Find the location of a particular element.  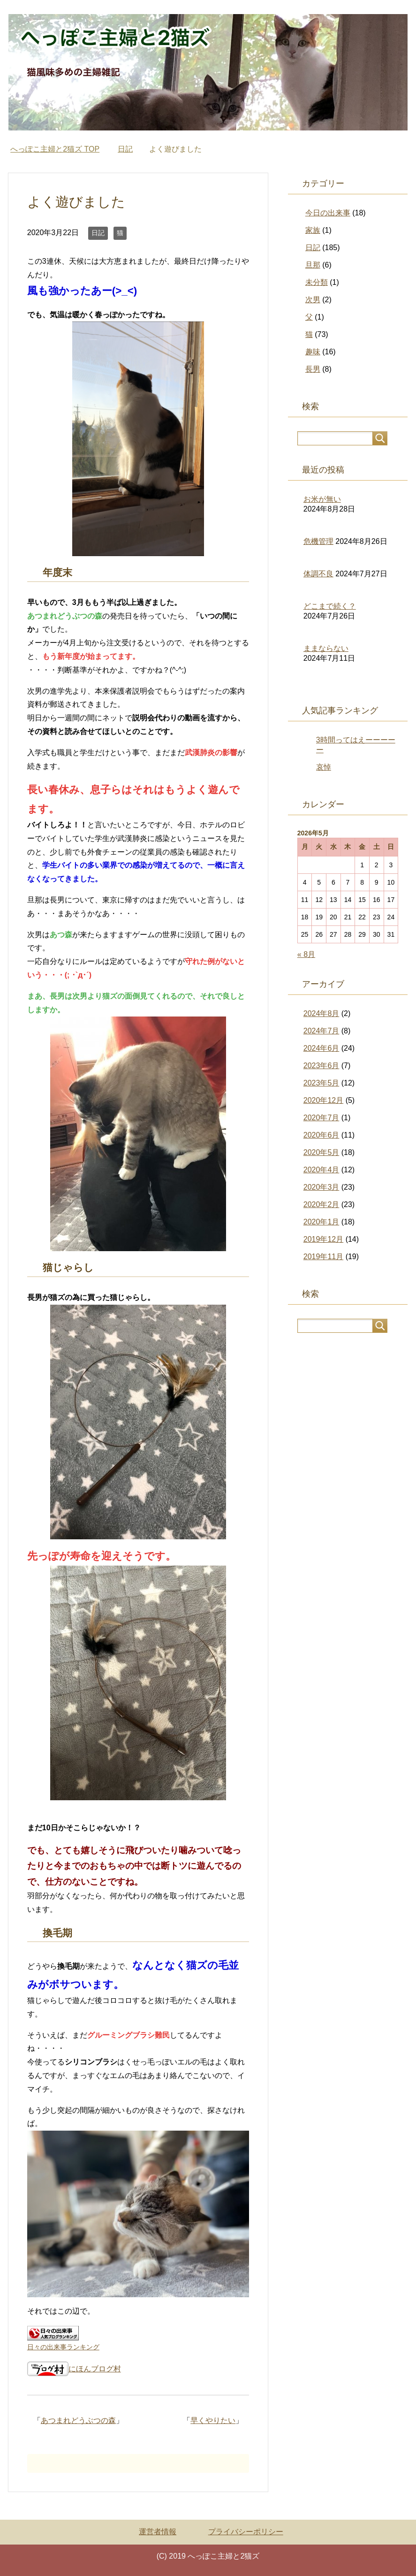

にほんブログ村 is located at coordinates (74, 2369).